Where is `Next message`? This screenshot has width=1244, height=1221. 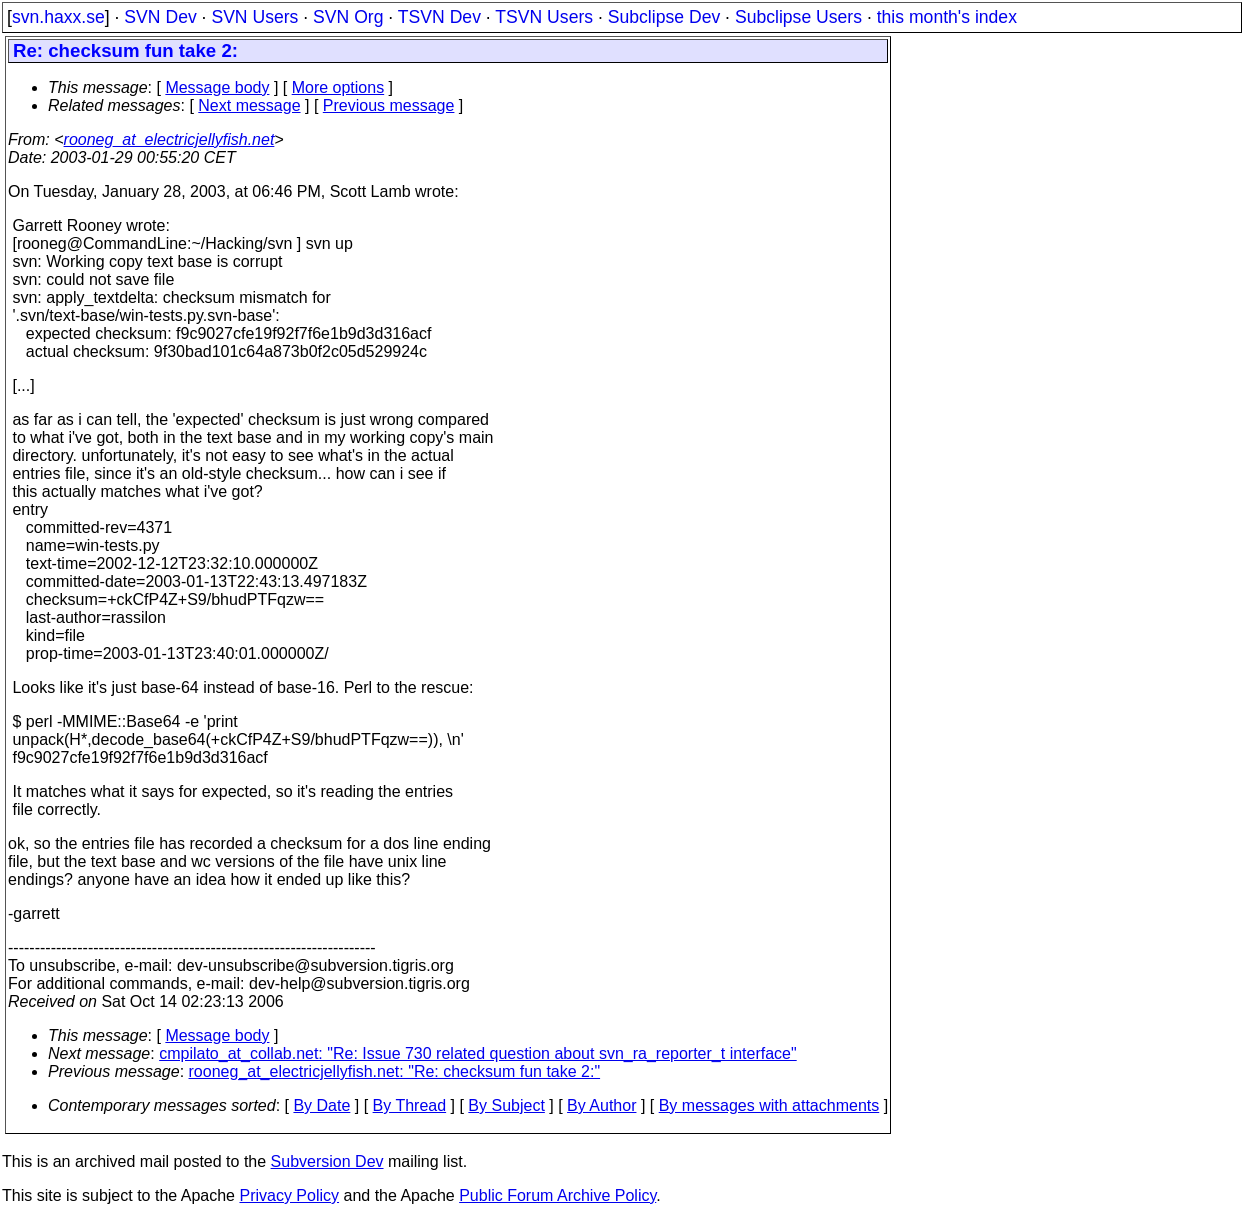
Next message is located at coordinates (249, 105).